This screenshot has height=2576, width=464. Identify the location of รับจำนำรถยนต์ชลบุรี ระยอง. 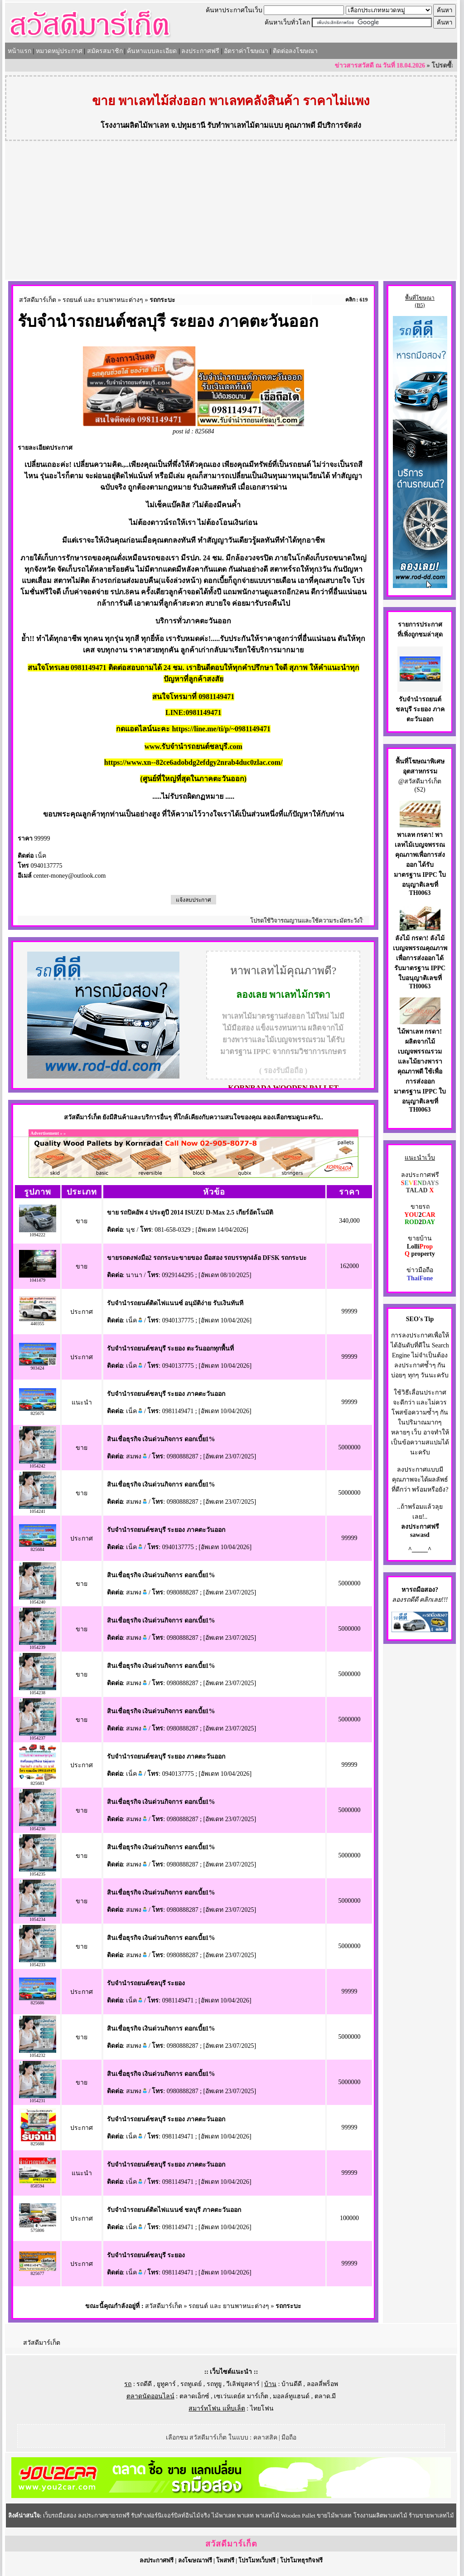
(146, 1983).